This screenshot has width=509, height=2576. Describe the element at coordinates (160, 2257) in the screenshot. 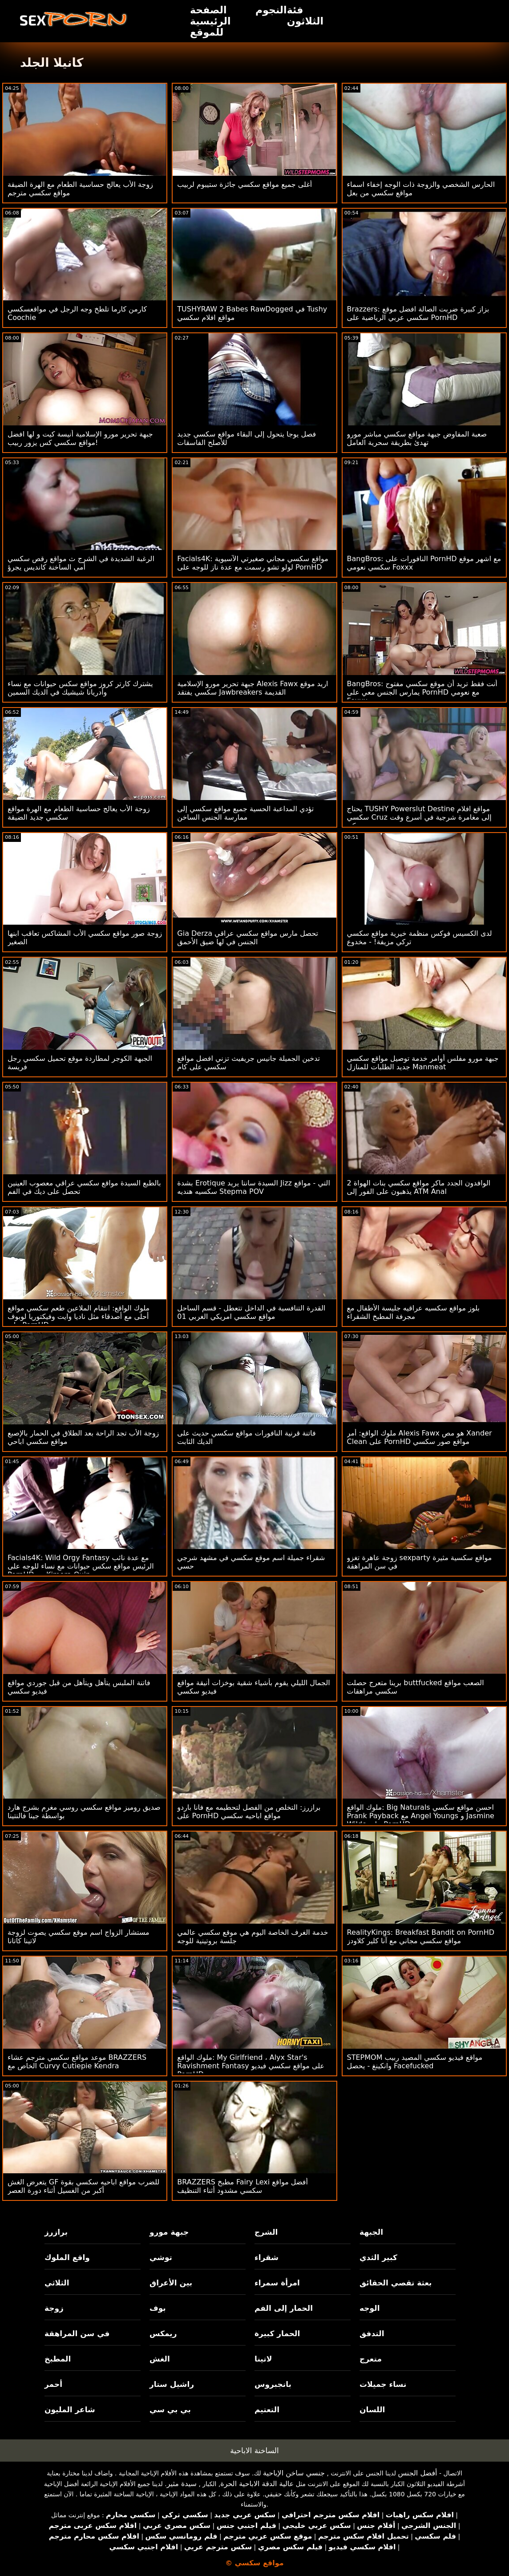

I see `توشي` at that location.